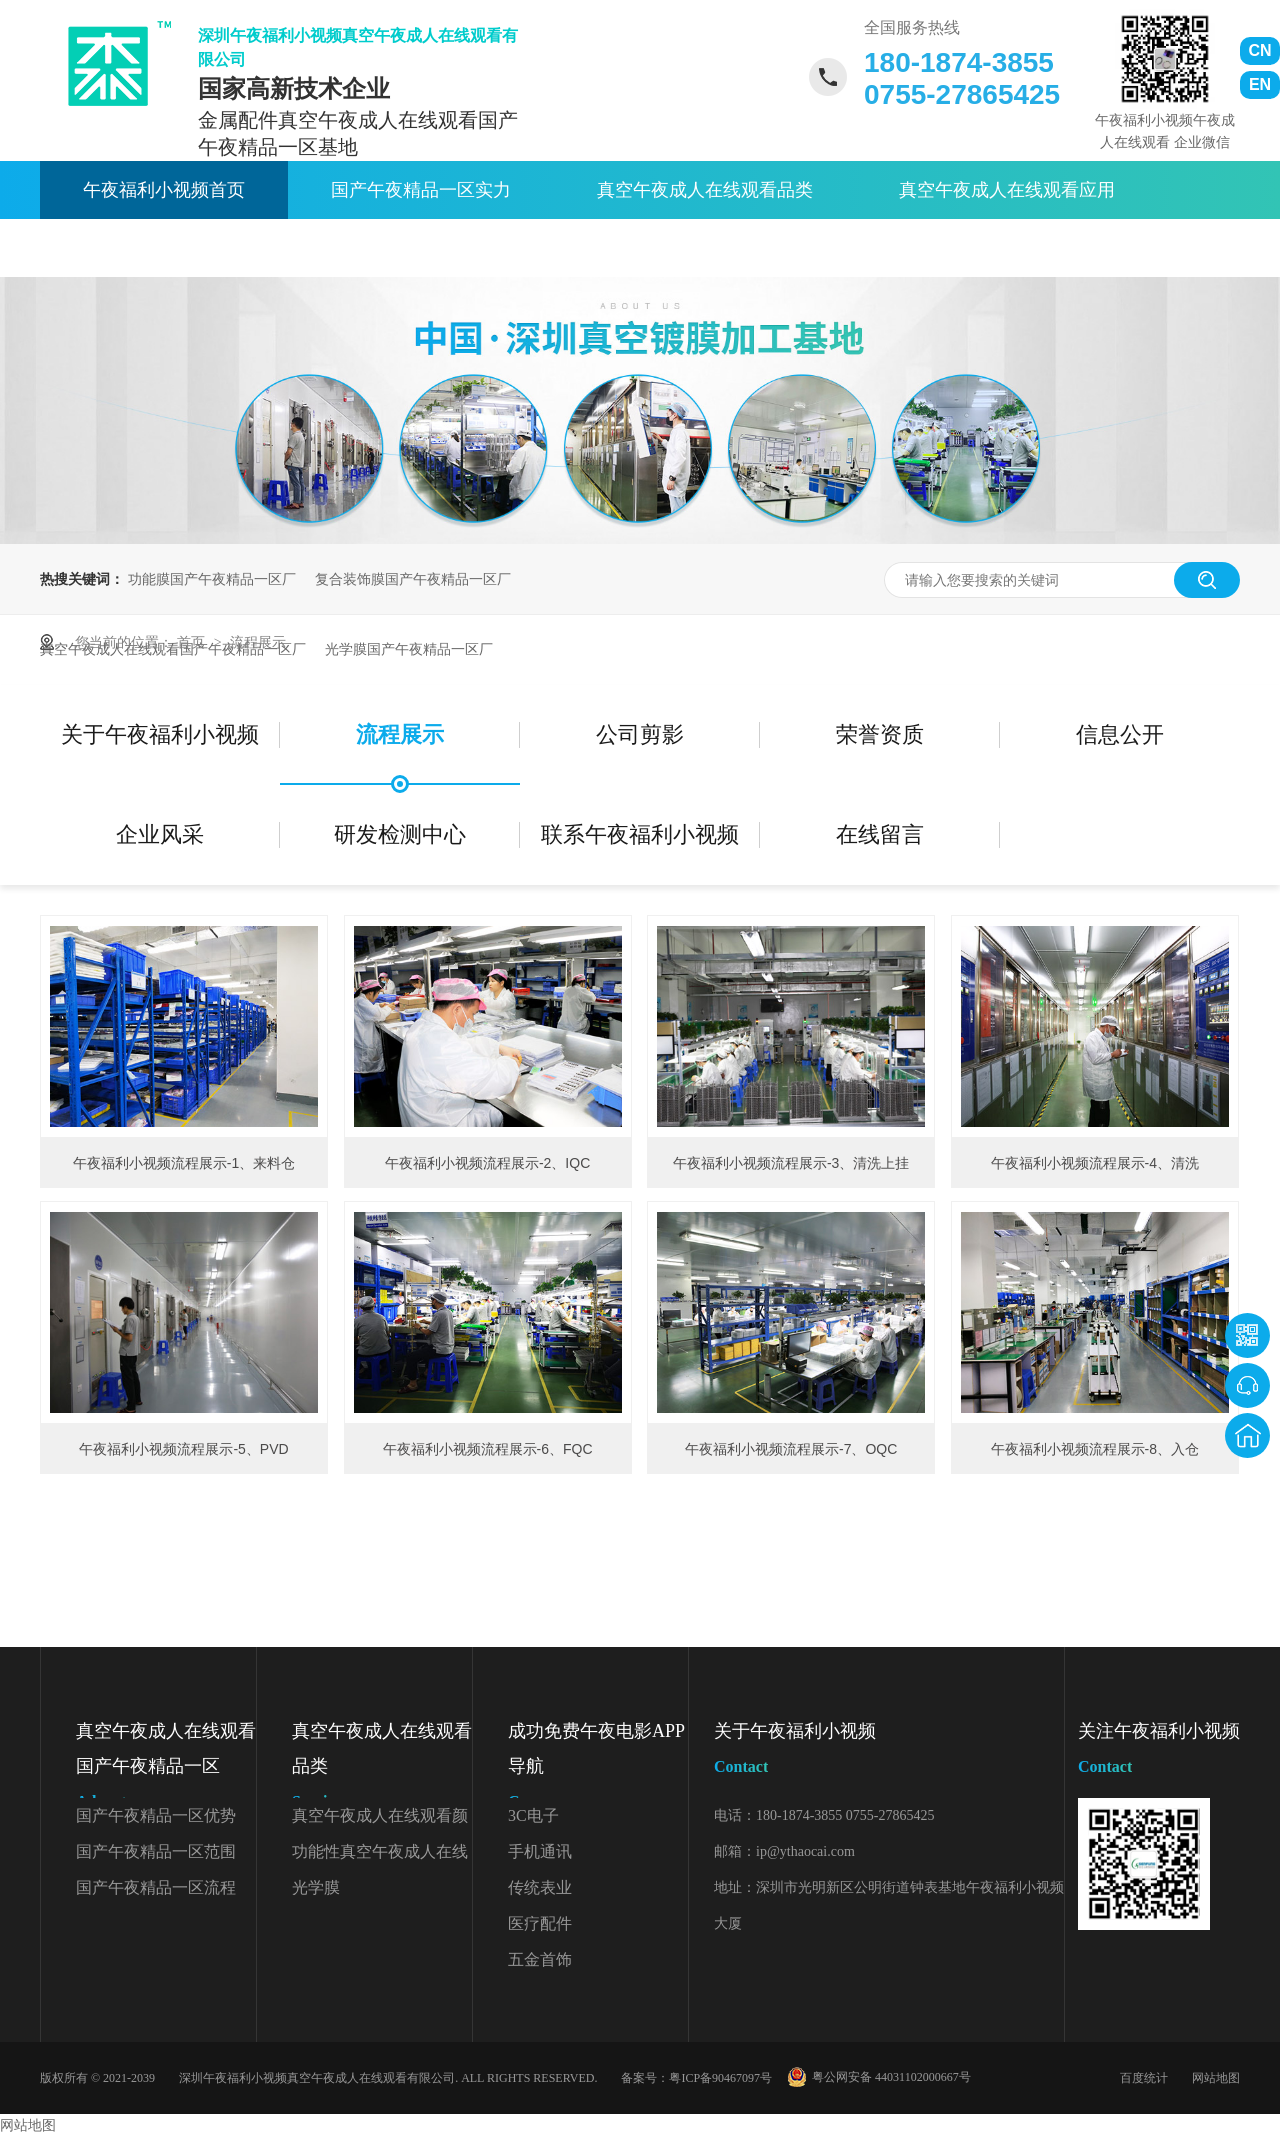 Image resolution: width=1280 pixels, height=2136 pixels. What do you see at coordinates (380, 1820) in the screenshot?
I see `真空午夜成人在线观看颜色` at bounding box center [380, 1820].